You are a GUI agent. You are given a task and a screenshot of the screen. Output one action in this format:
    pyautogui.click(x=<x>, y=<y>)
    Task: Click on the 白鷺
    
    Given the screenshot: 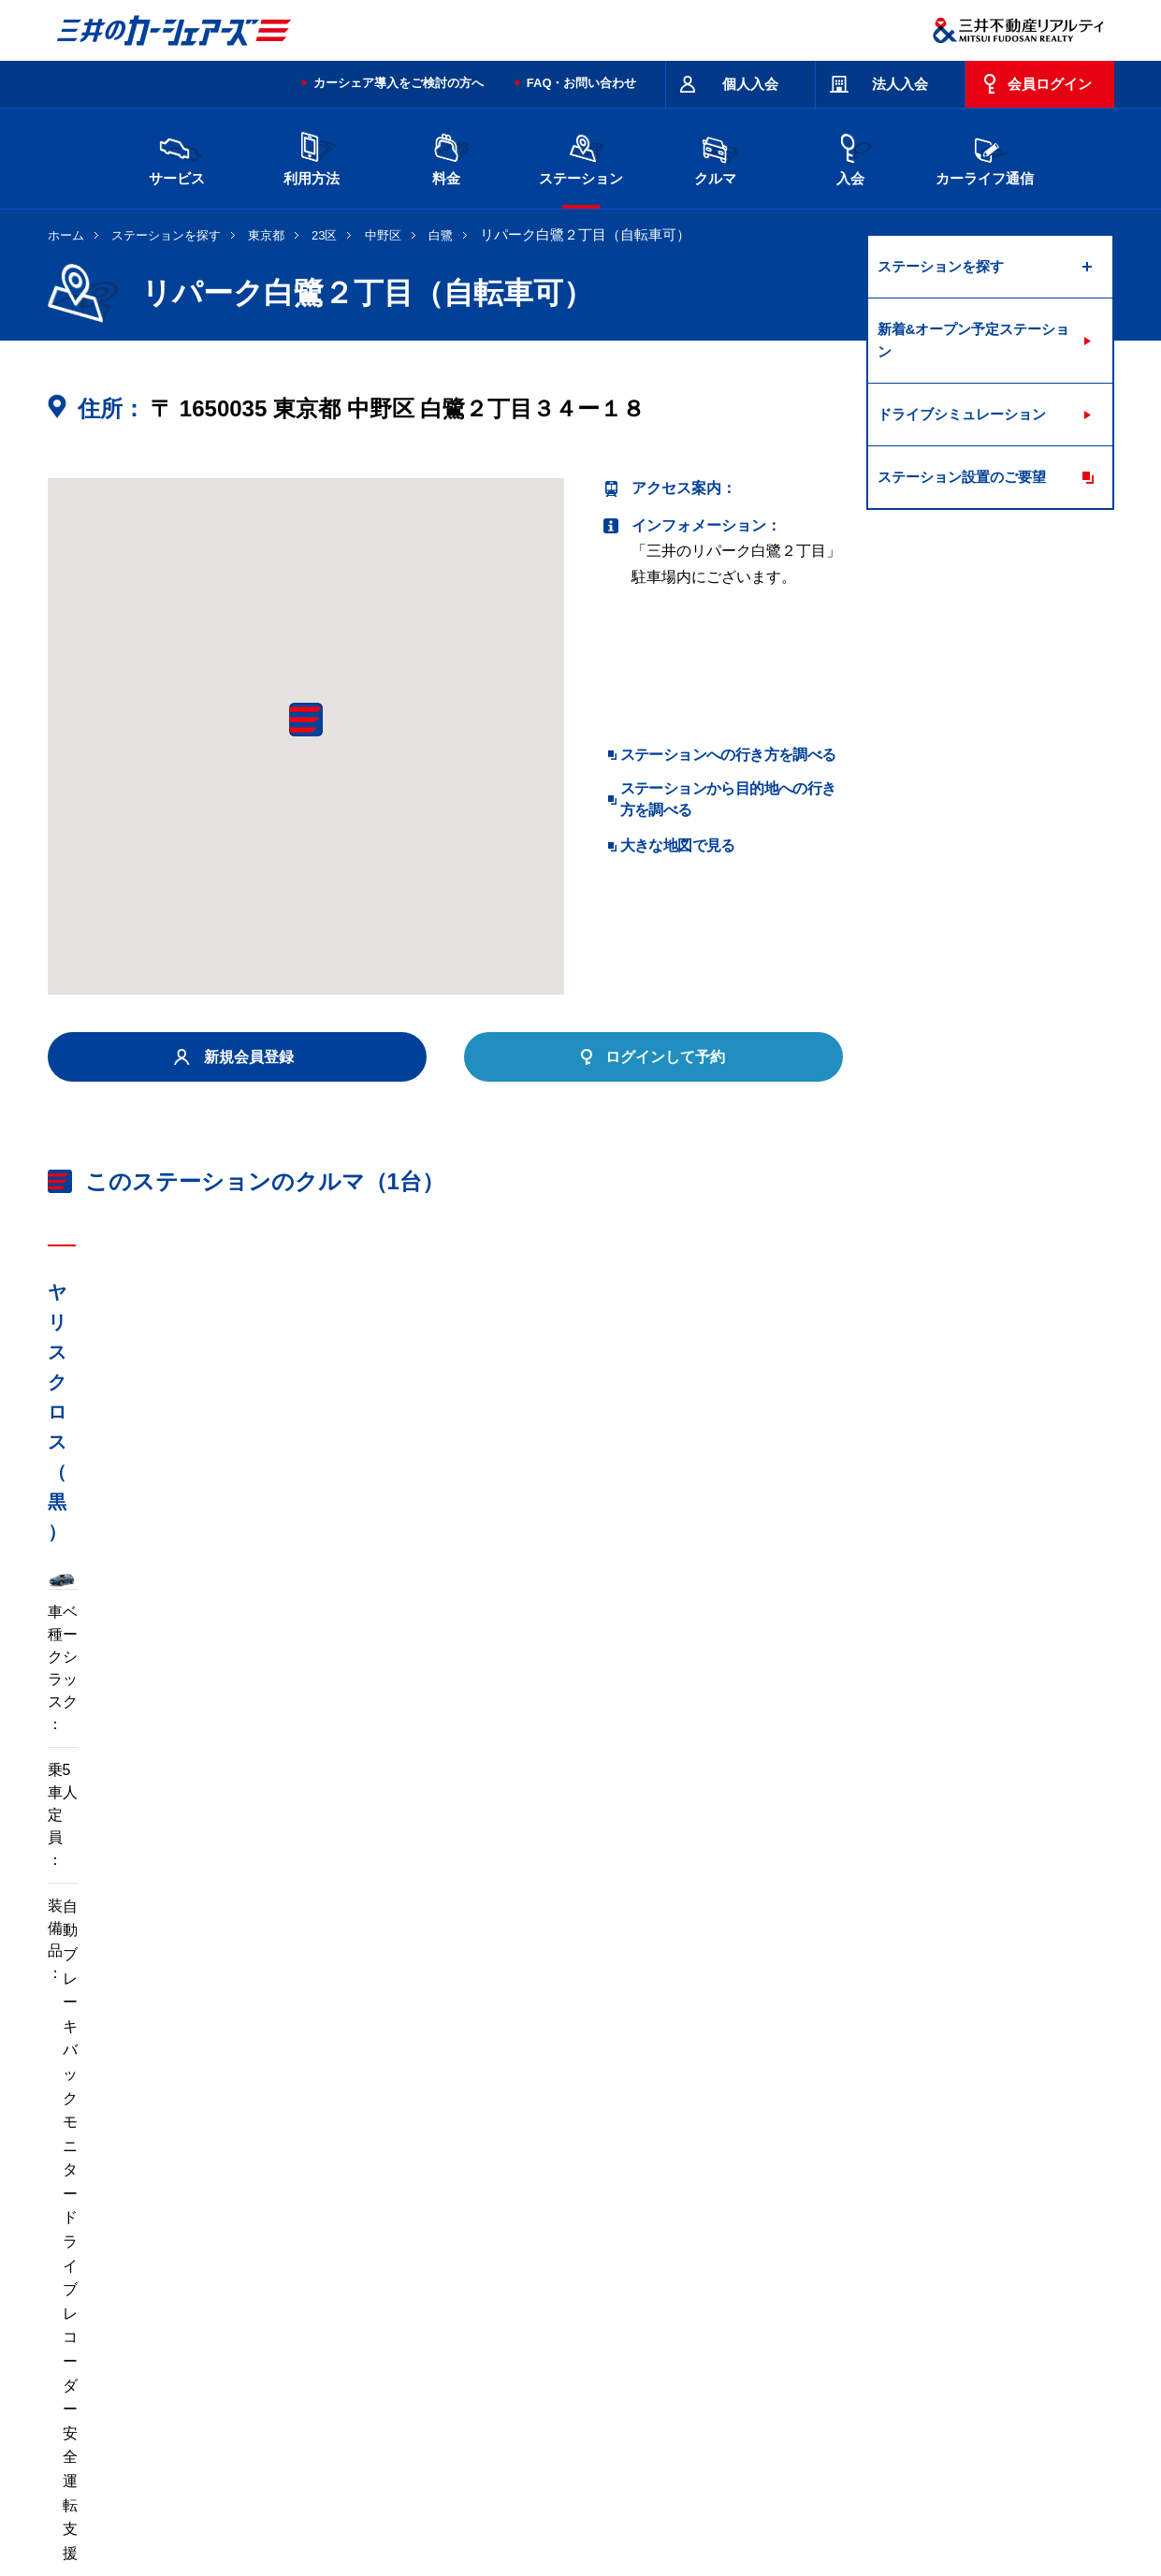 What is the action you would take?
    pyautogui.click(x=440, y=235)
    